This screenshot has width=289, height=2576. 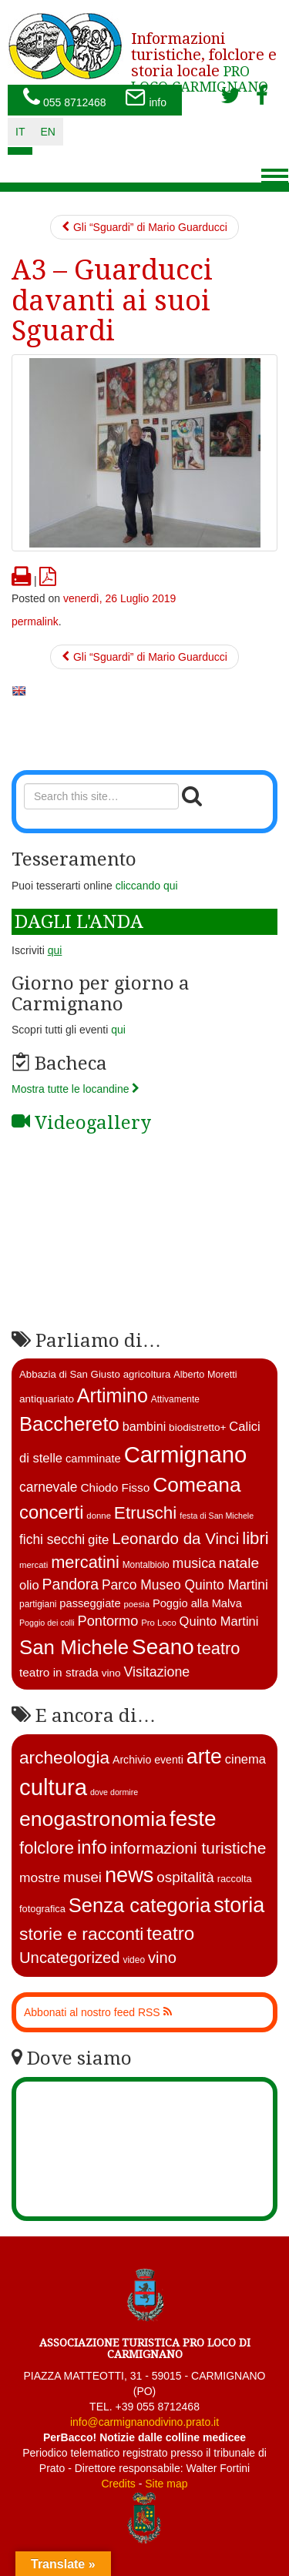 I want to click on Quinto Martini [Quinto Martini (22 elementi)], so click(x=219, y=1621).